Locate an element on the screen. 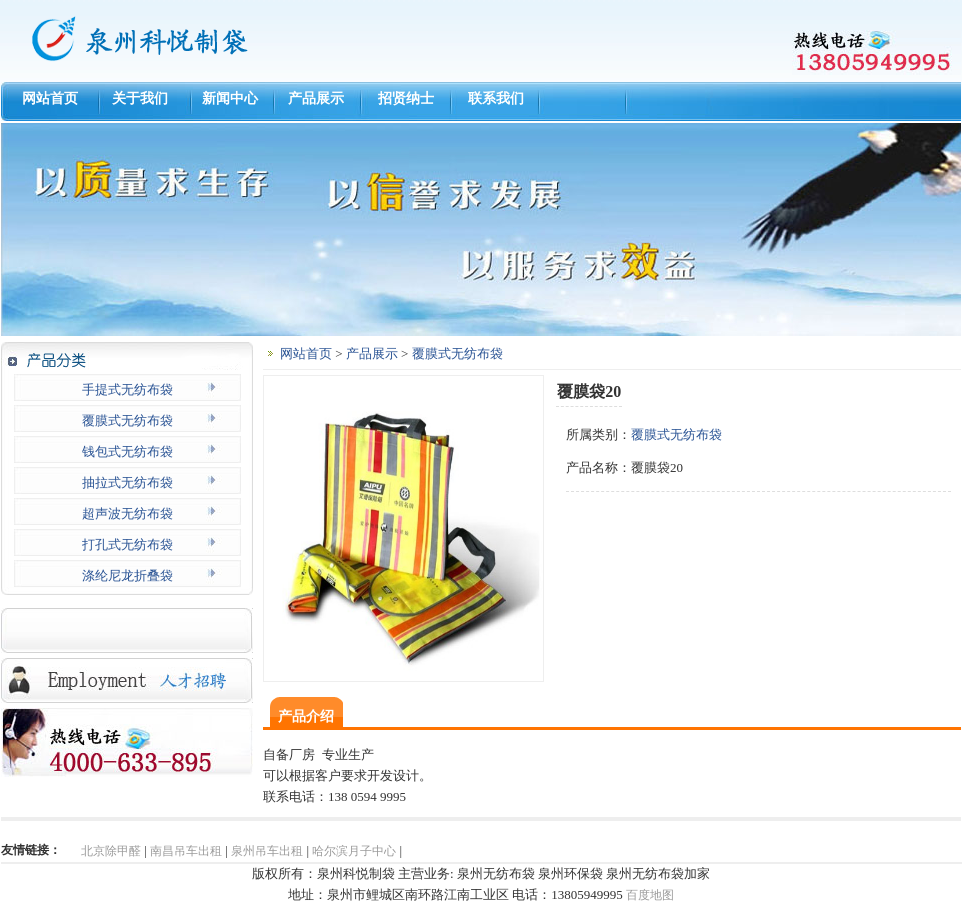 This screenshot has height=916, width=962. 钱包式无纺布袋 is located at coordinates (127, 451).